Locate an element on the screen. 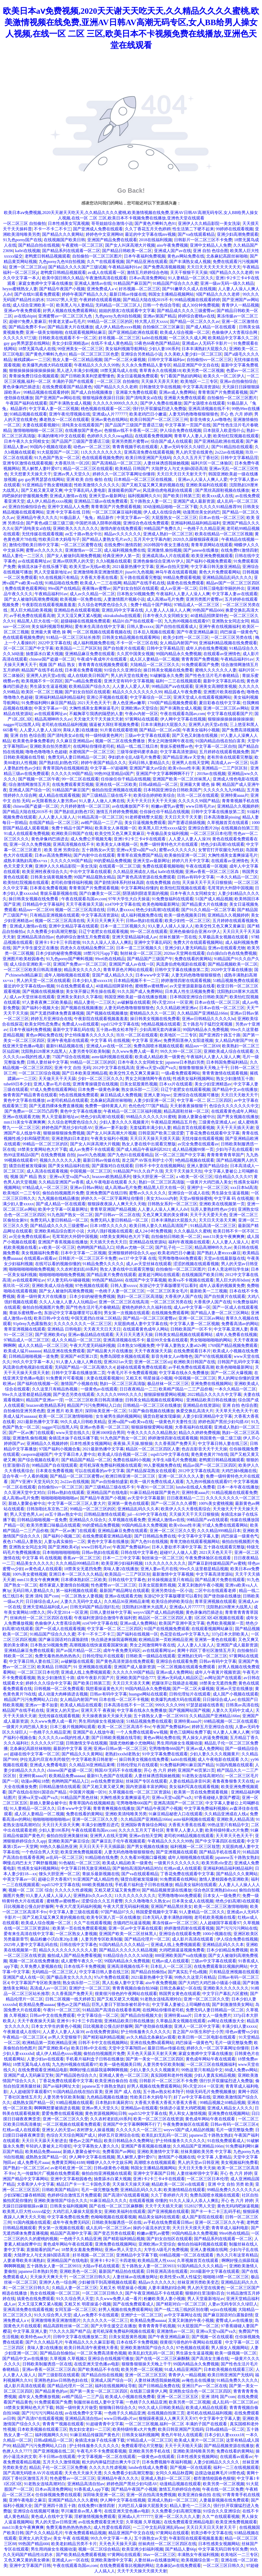  huangse网站在线观看 is located at coordinates (148, 1694).